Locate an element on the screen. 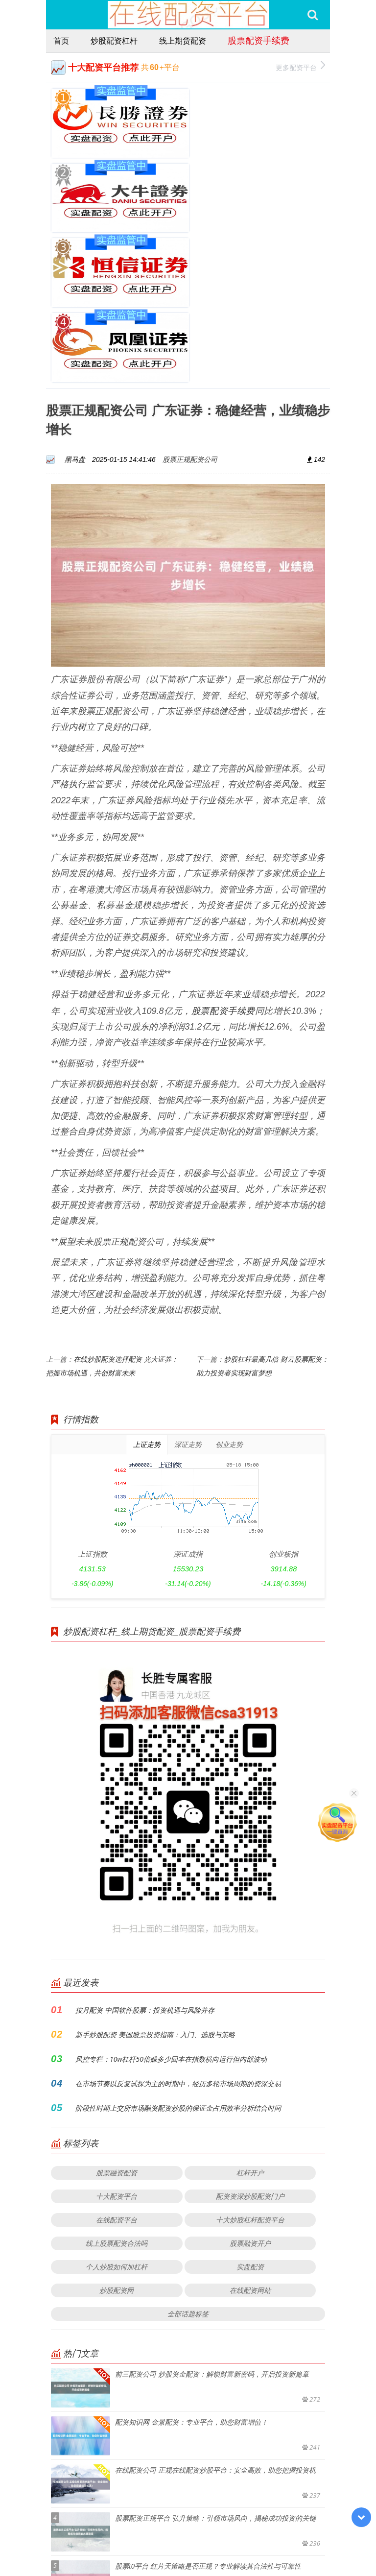  RSS地图 is located at coordinates (262, 2541).